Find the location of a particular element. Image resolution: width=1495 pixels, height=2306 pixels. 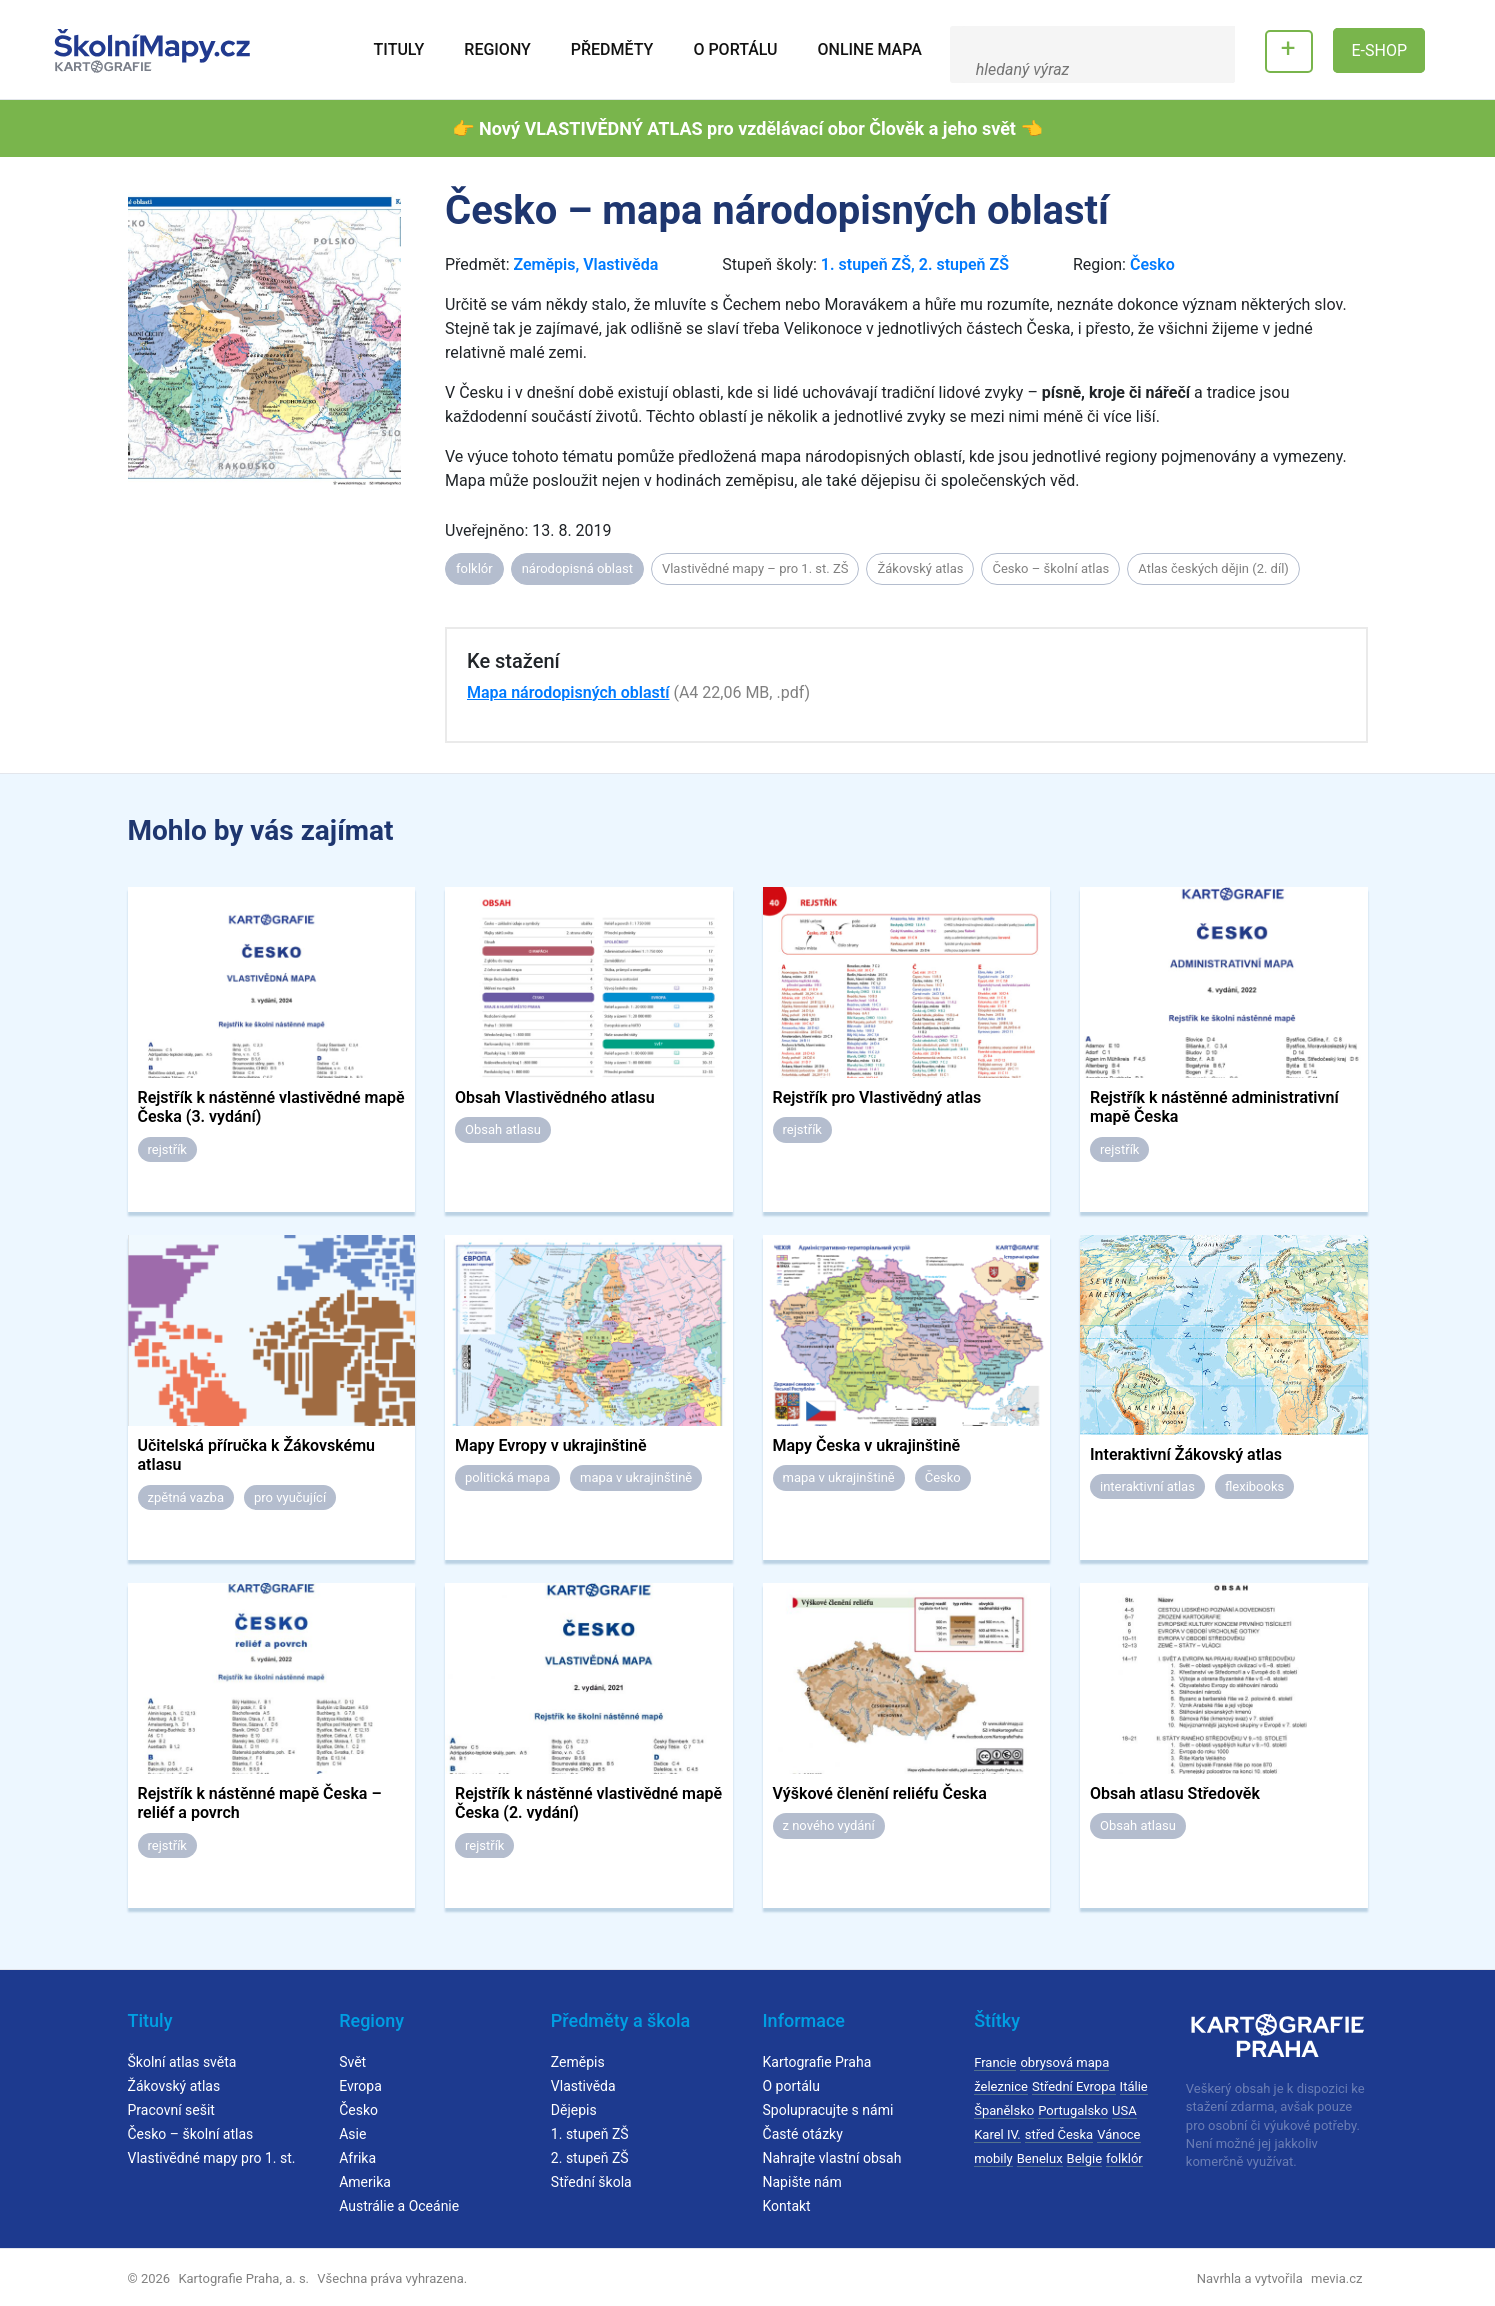

Napište nám is located at coordinates (802, 2182).